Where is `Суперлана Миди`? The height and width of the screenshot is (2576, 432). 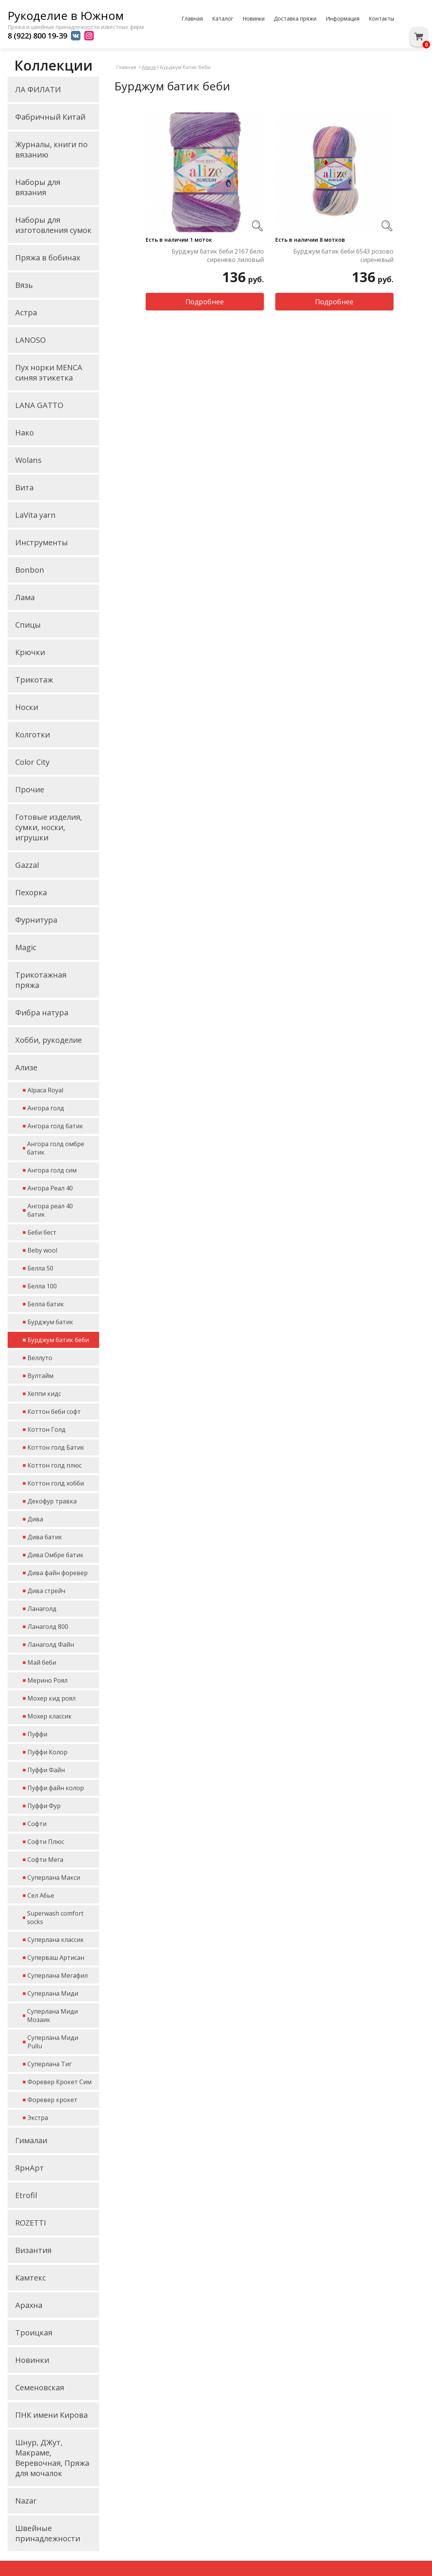
Суперлана Миди is located at coordinates (52, 1993).